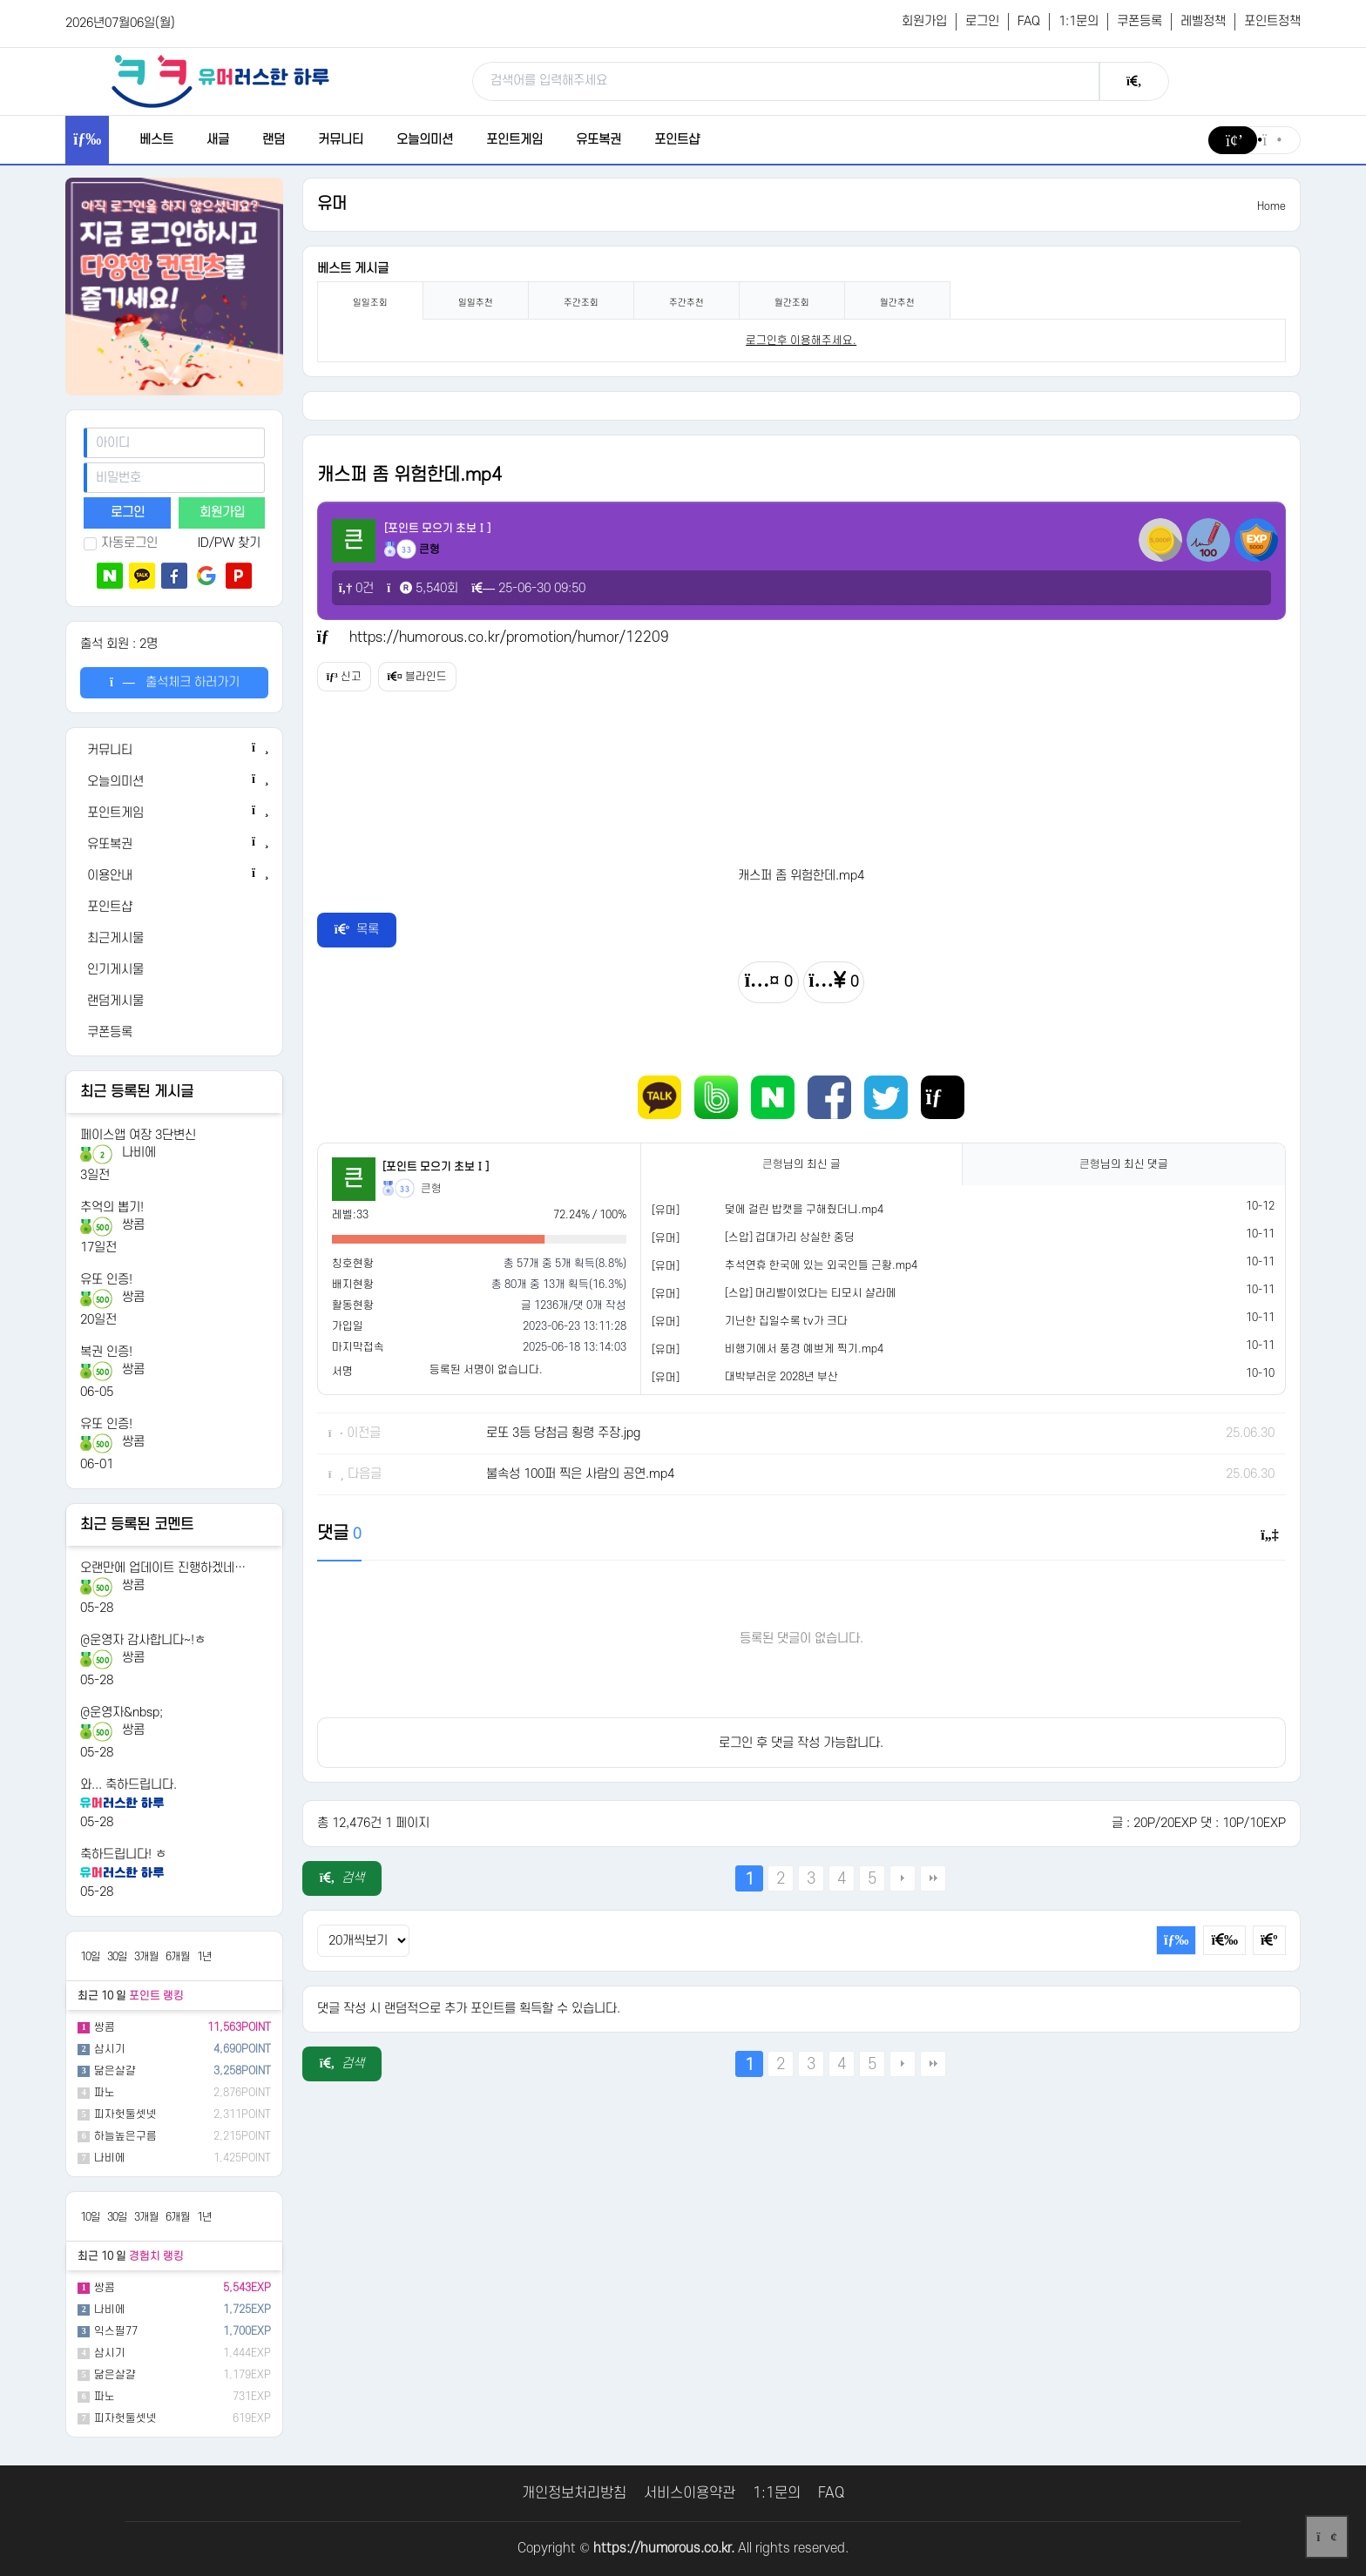 The image size is (1366, 2576). I want to click on 와... 축하드립니다., so click(128, 1784).